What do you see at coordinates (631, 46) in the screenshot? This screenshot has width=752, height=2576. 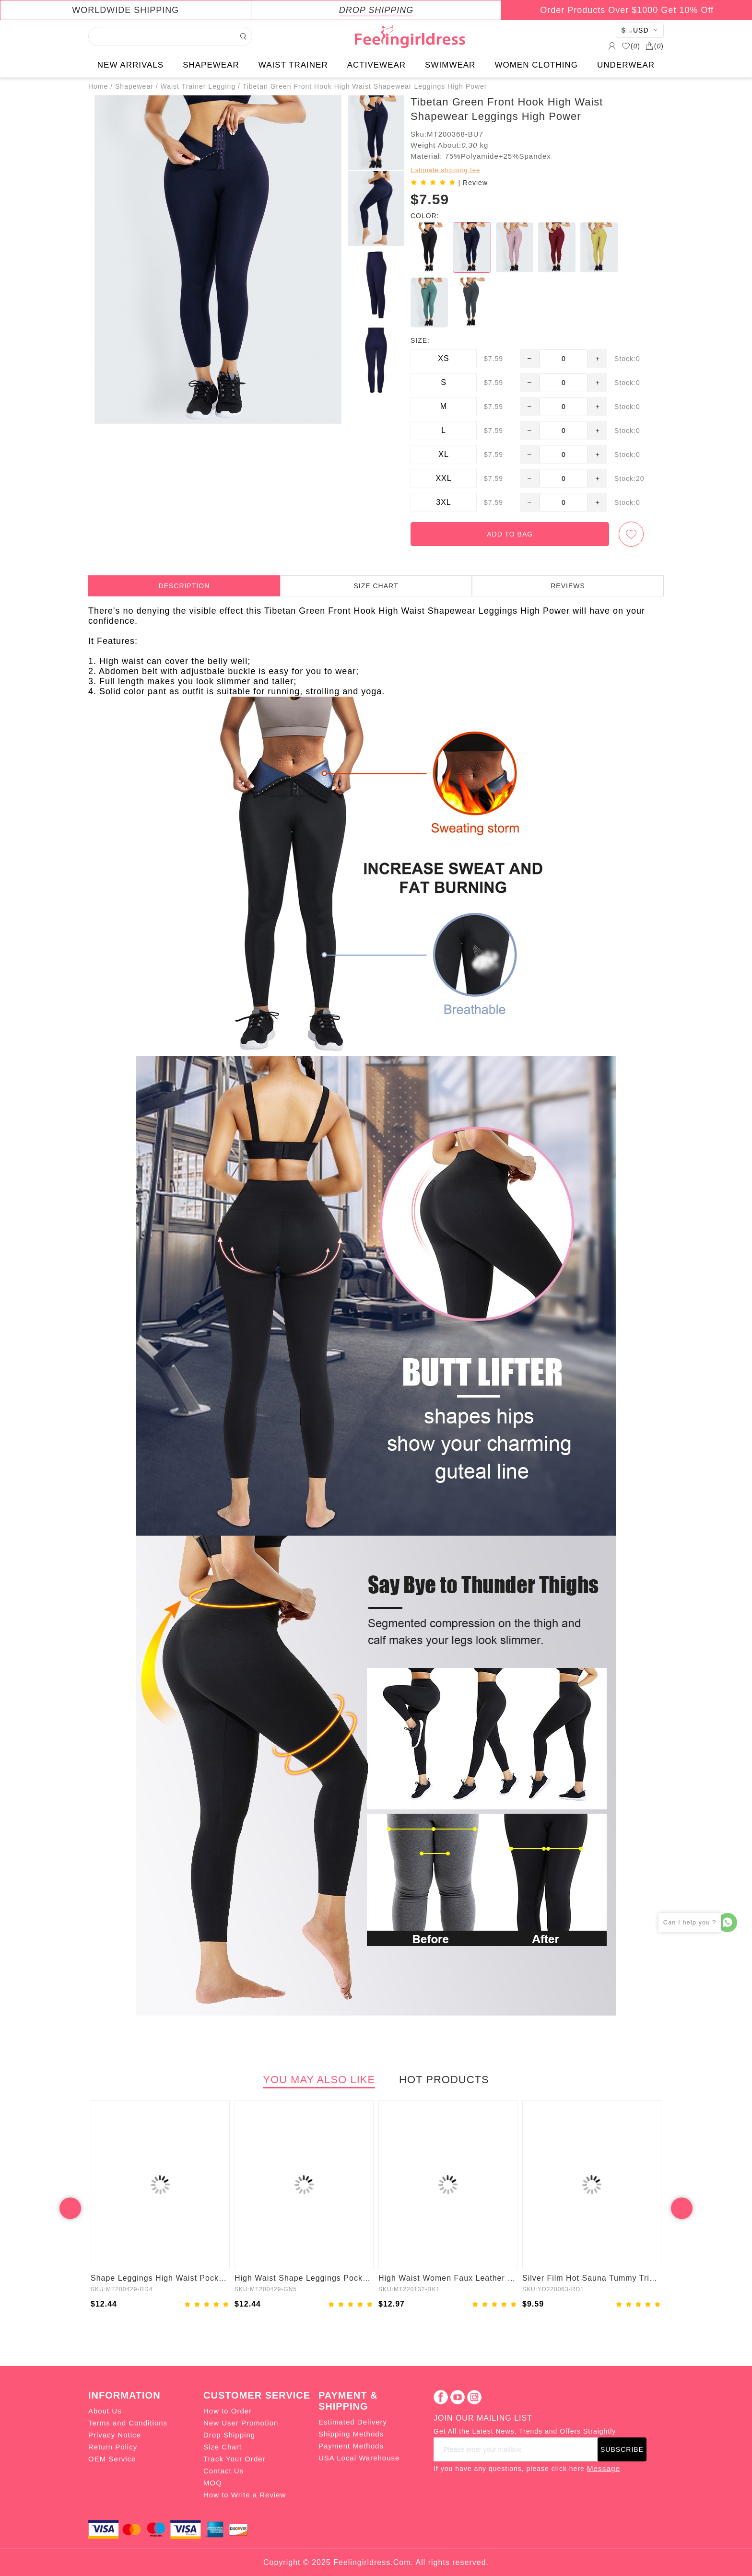 I see `()` at bounding box center [631, 46].